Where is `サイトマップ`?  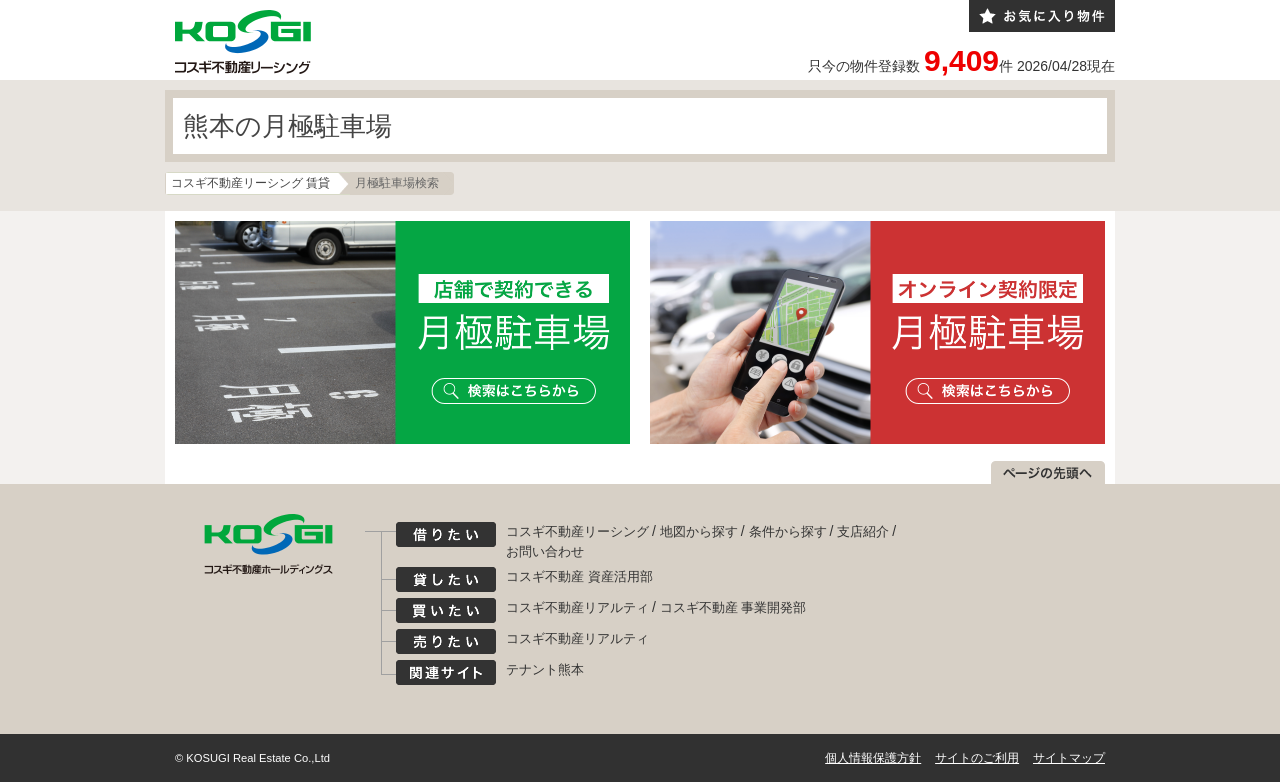 サイトマップ is located at coordinates (1069, 758).